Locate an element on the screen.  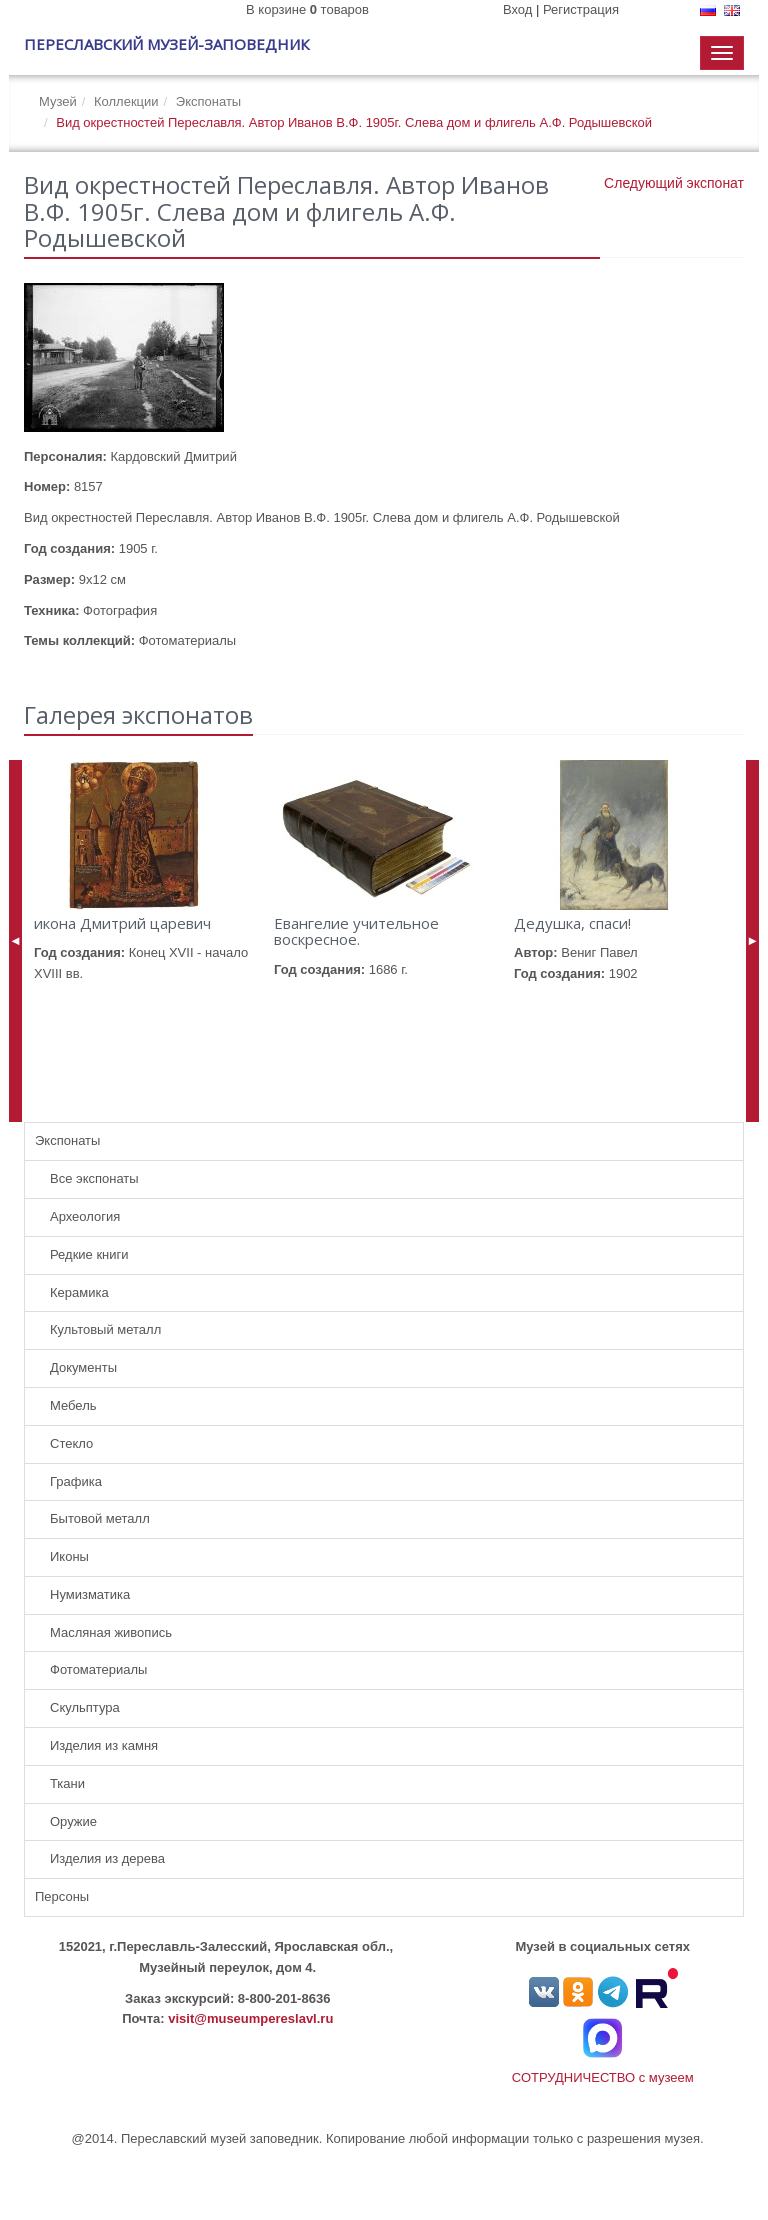
Иконы is located at coordinates (69, 1556).